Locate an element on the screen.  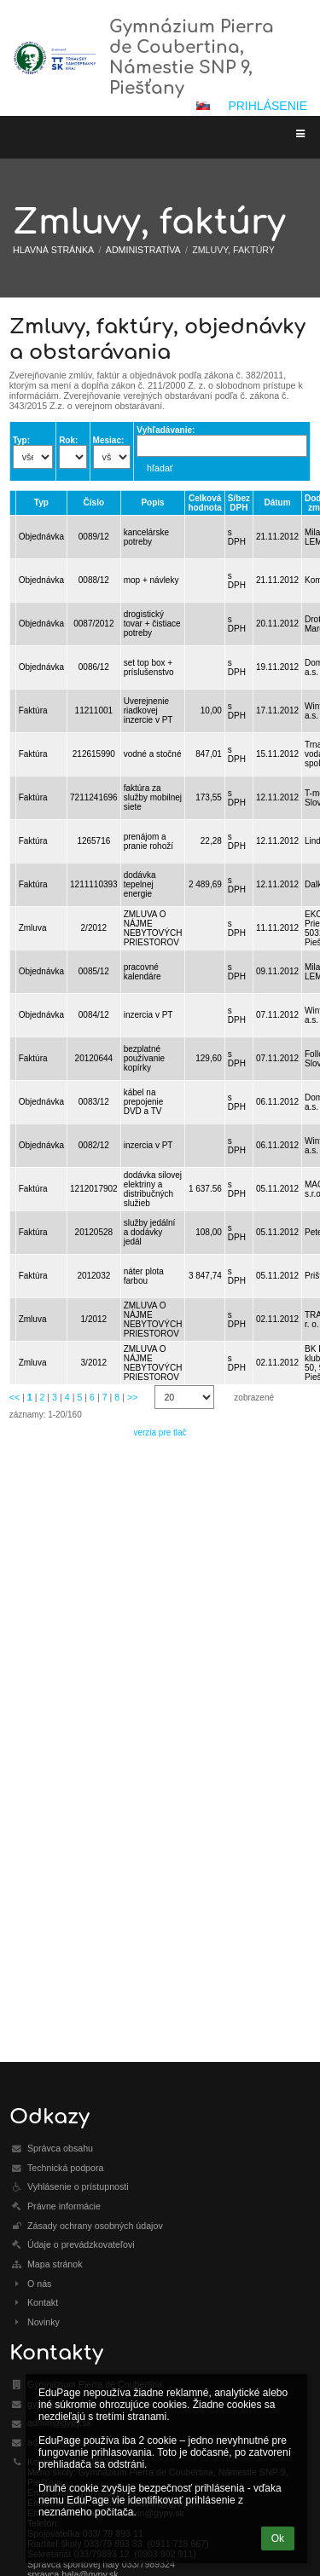
0088/12 is located at coordinates (94, 580).